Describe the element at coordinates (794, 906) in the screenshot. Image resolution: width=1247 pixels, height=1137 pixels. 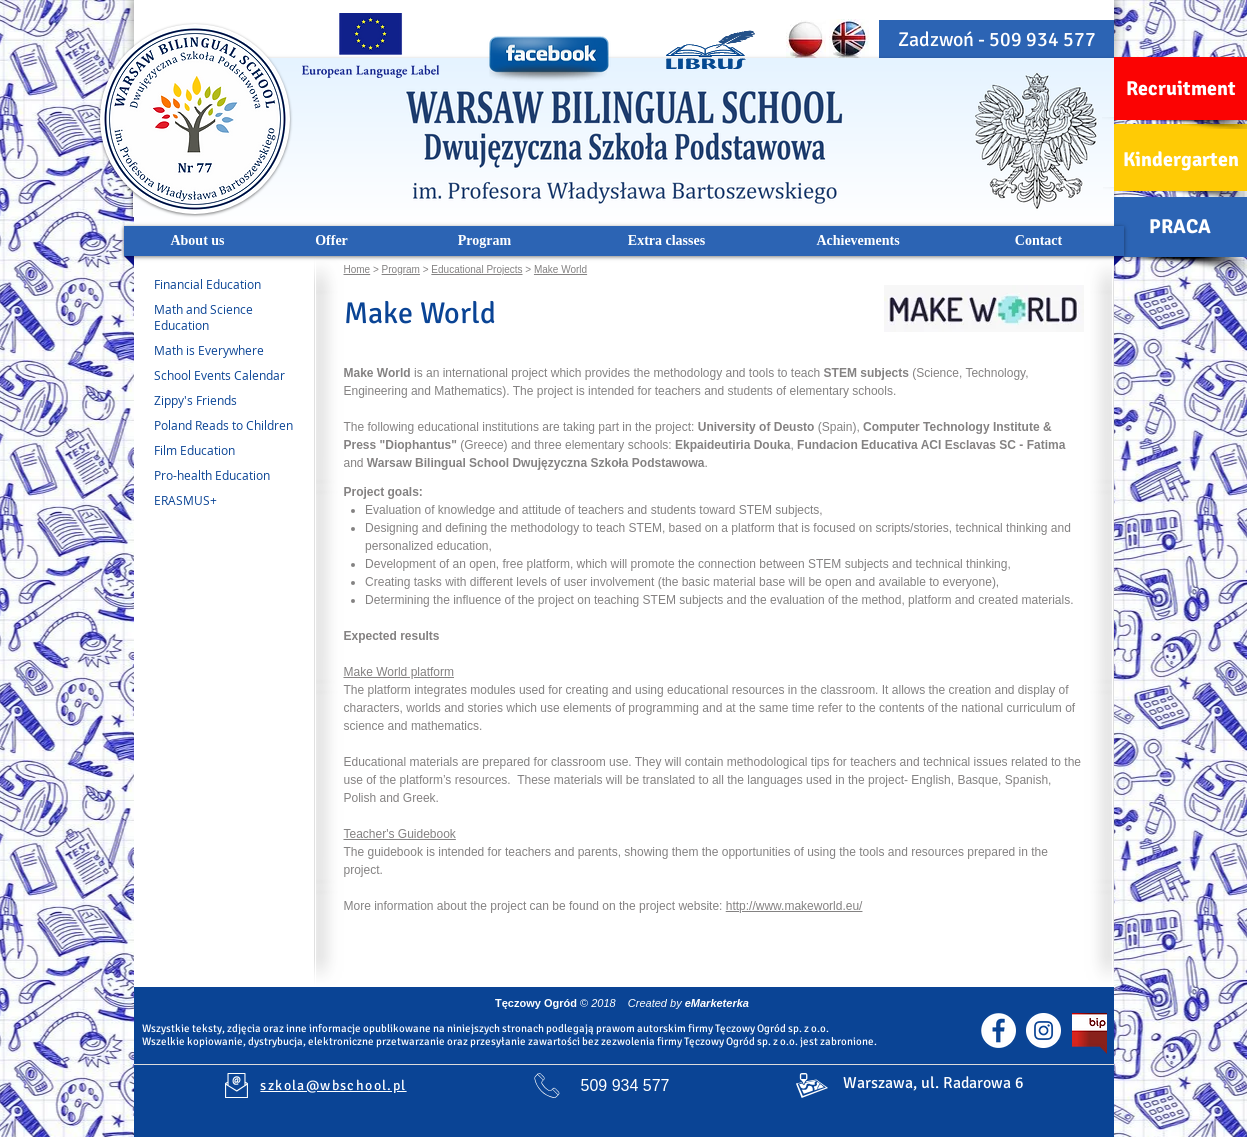
I see `http://www.makeworld.eu/` at that location.